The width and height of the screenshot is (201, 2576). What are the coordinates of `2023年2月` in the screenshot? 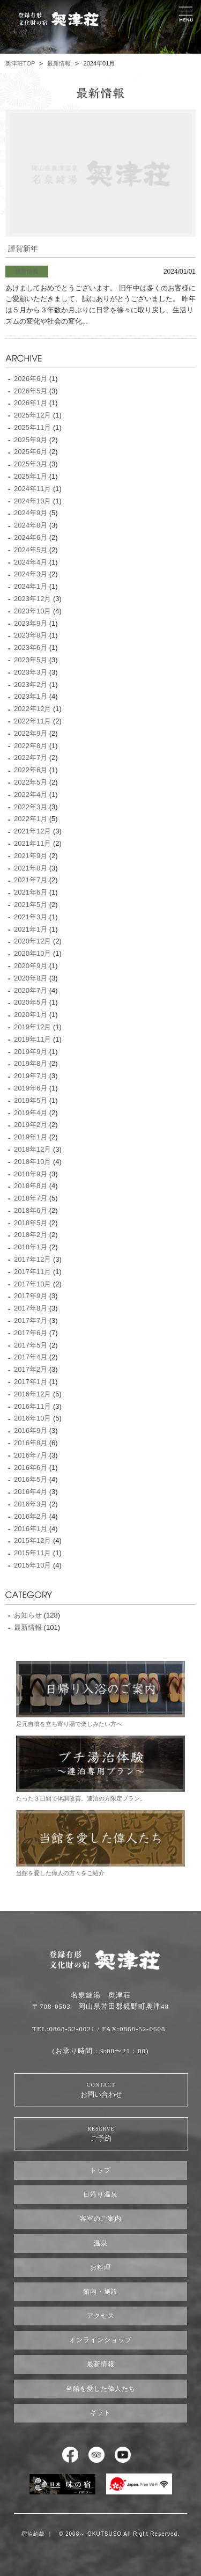 It's located at (30, 684).